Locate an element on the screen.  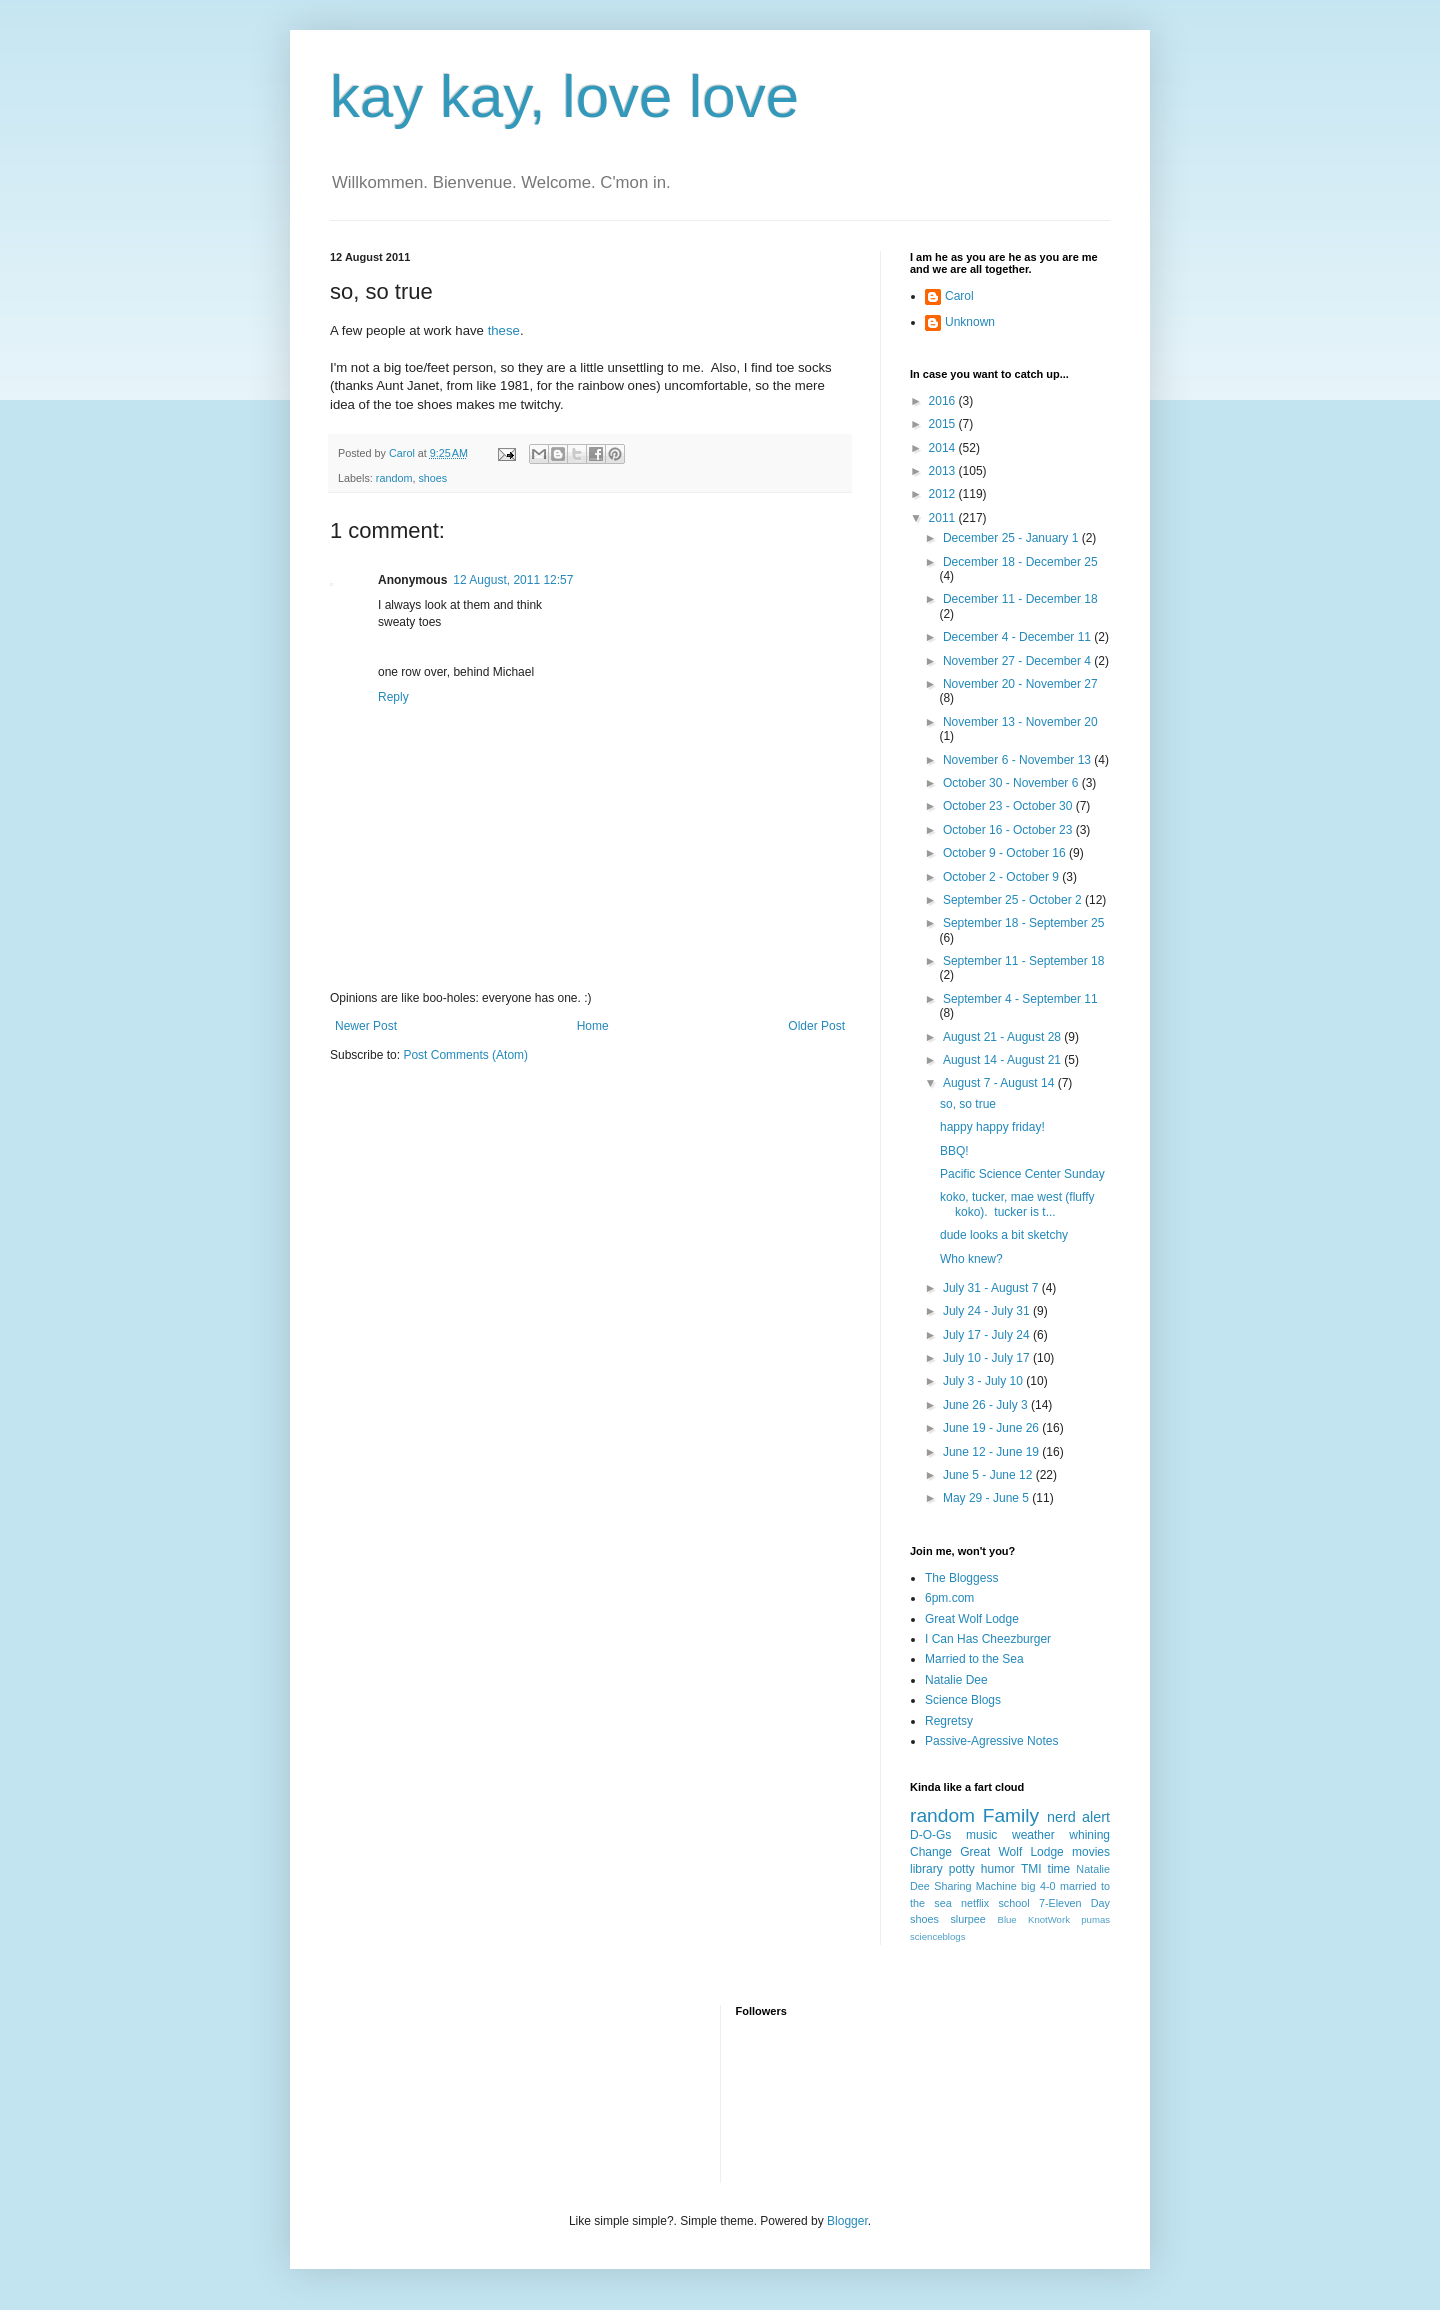
December 25 - January 1 is located at coordinates (1012, 538).